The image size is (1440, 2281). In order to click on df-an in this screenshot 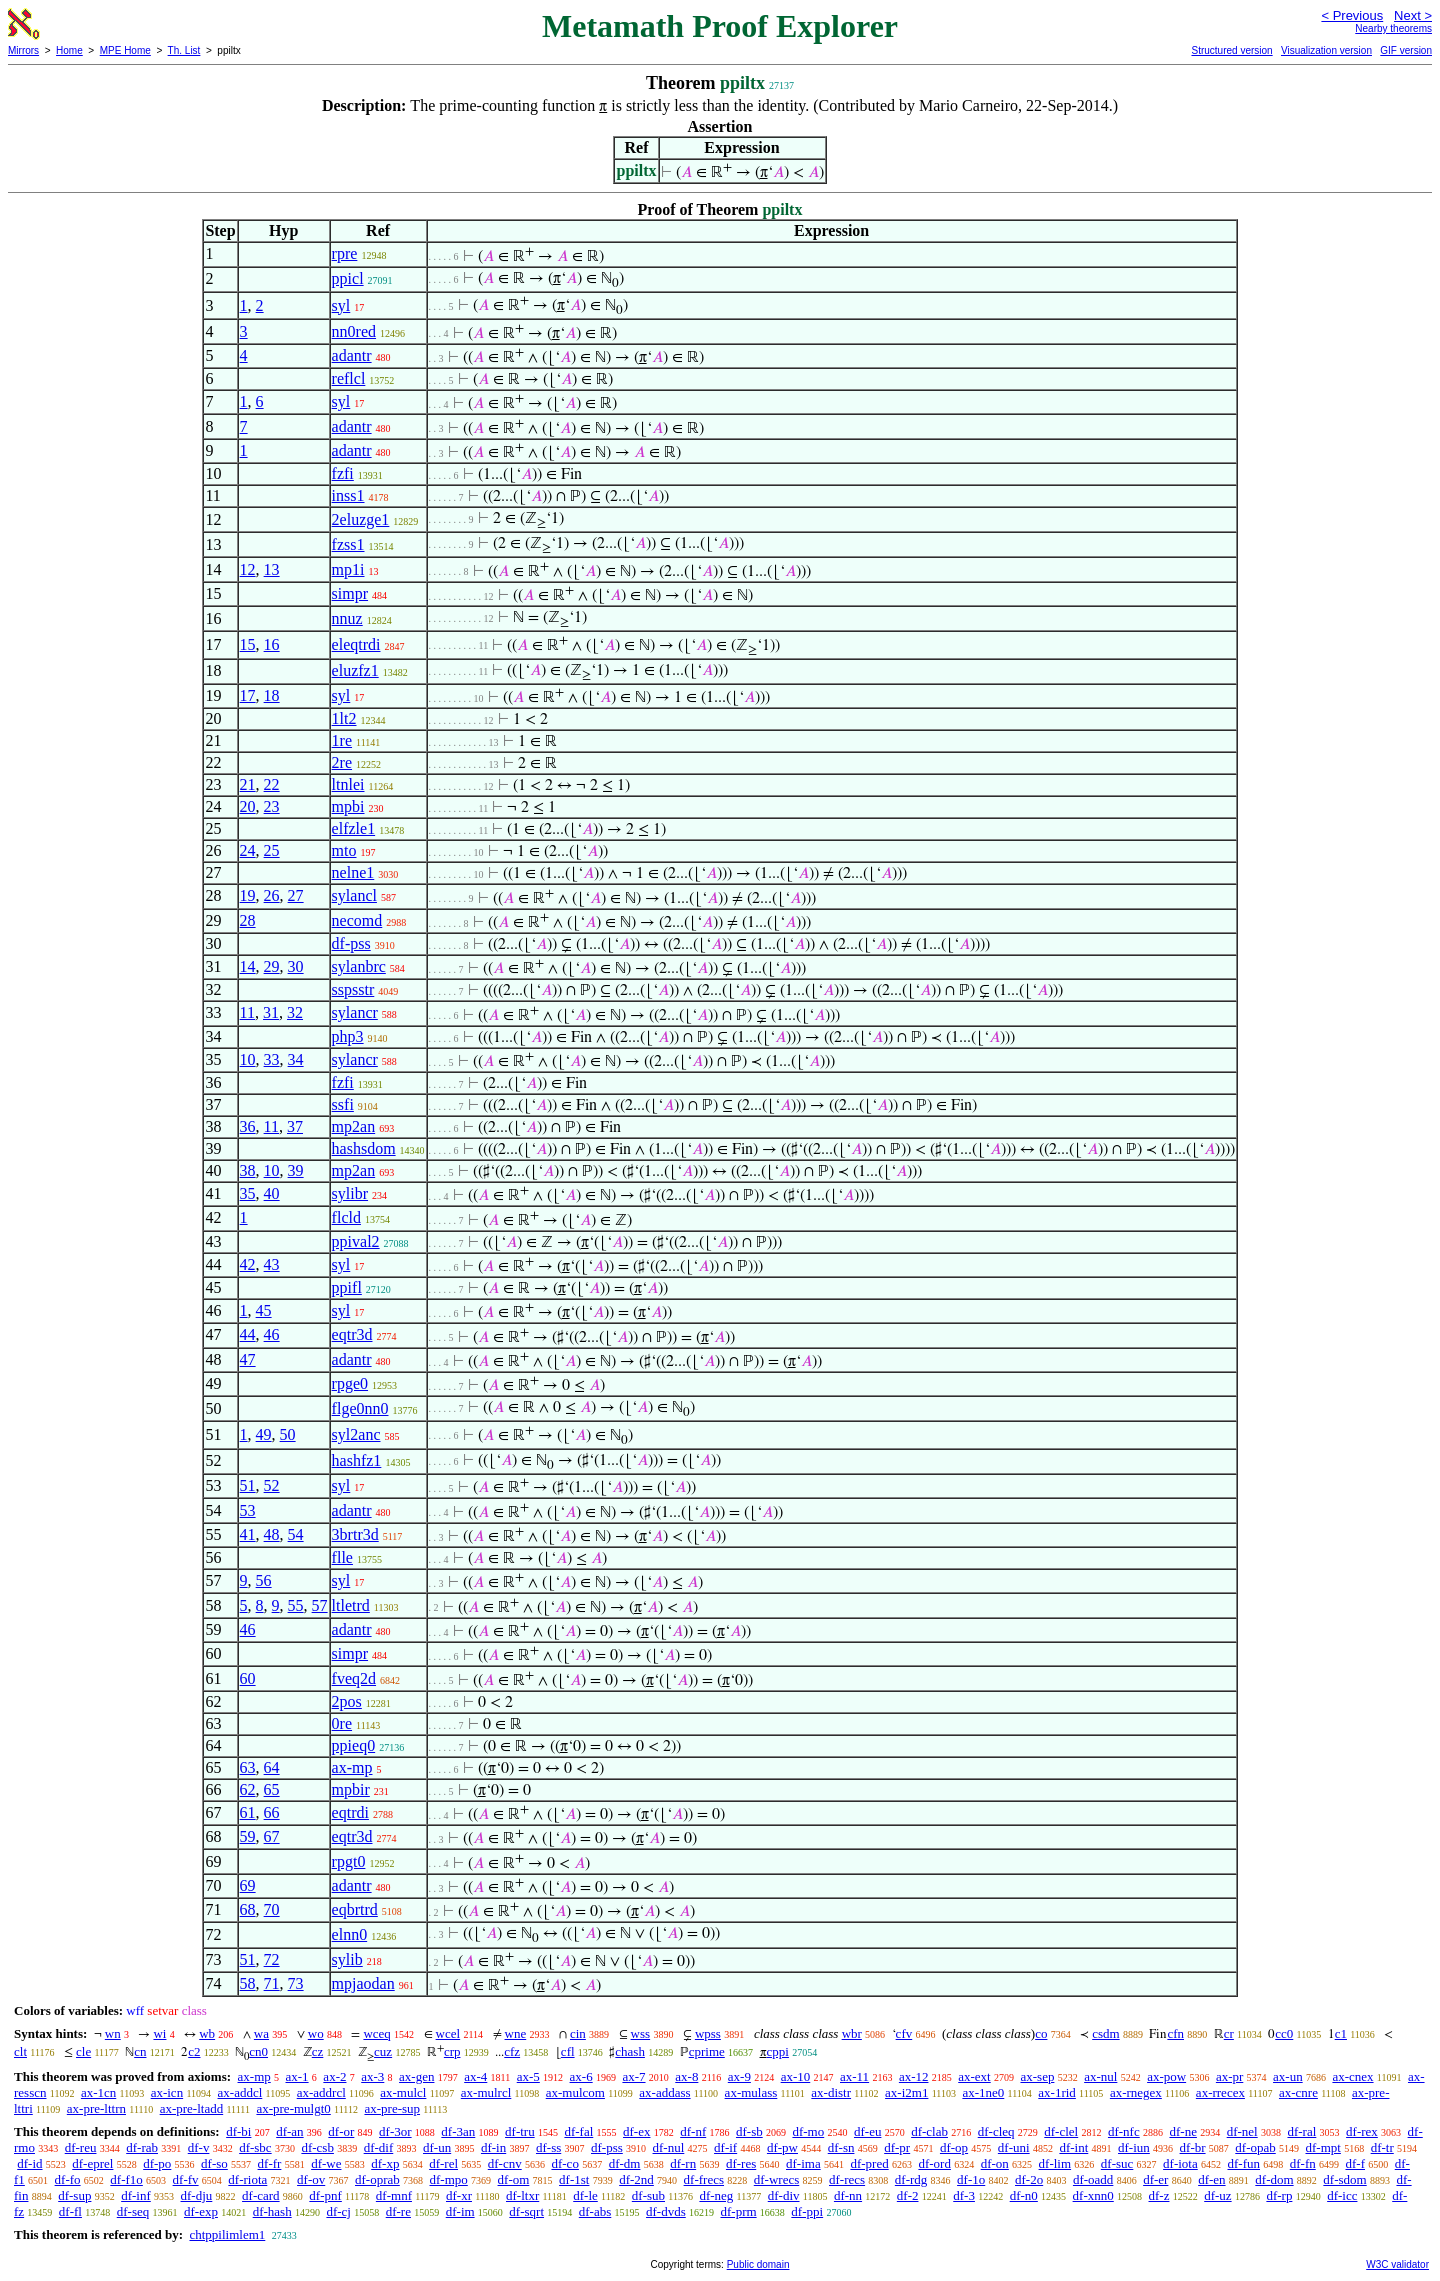, I will do `click(289, 2131)`.